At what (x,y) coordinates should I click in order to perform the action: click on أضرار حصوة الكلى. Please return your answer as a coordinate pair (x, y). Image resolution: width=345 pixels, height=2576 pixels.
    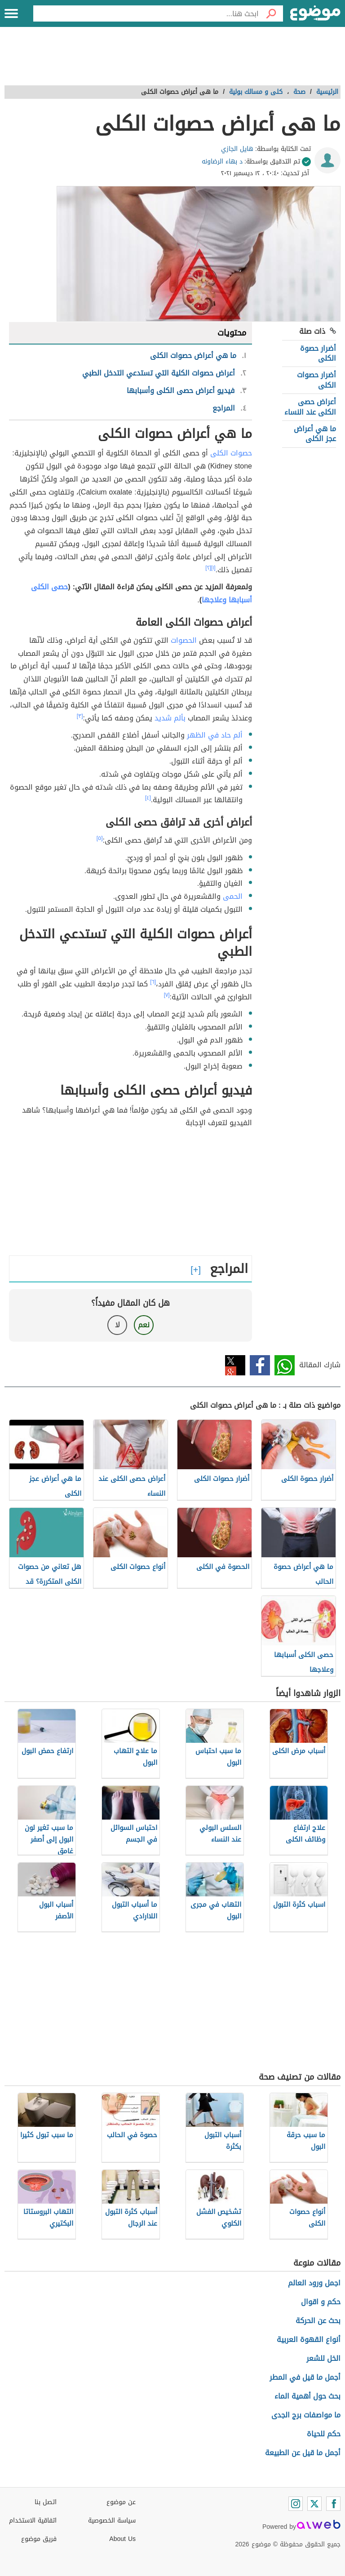
    Looking at the image, I should click on (318, 353).